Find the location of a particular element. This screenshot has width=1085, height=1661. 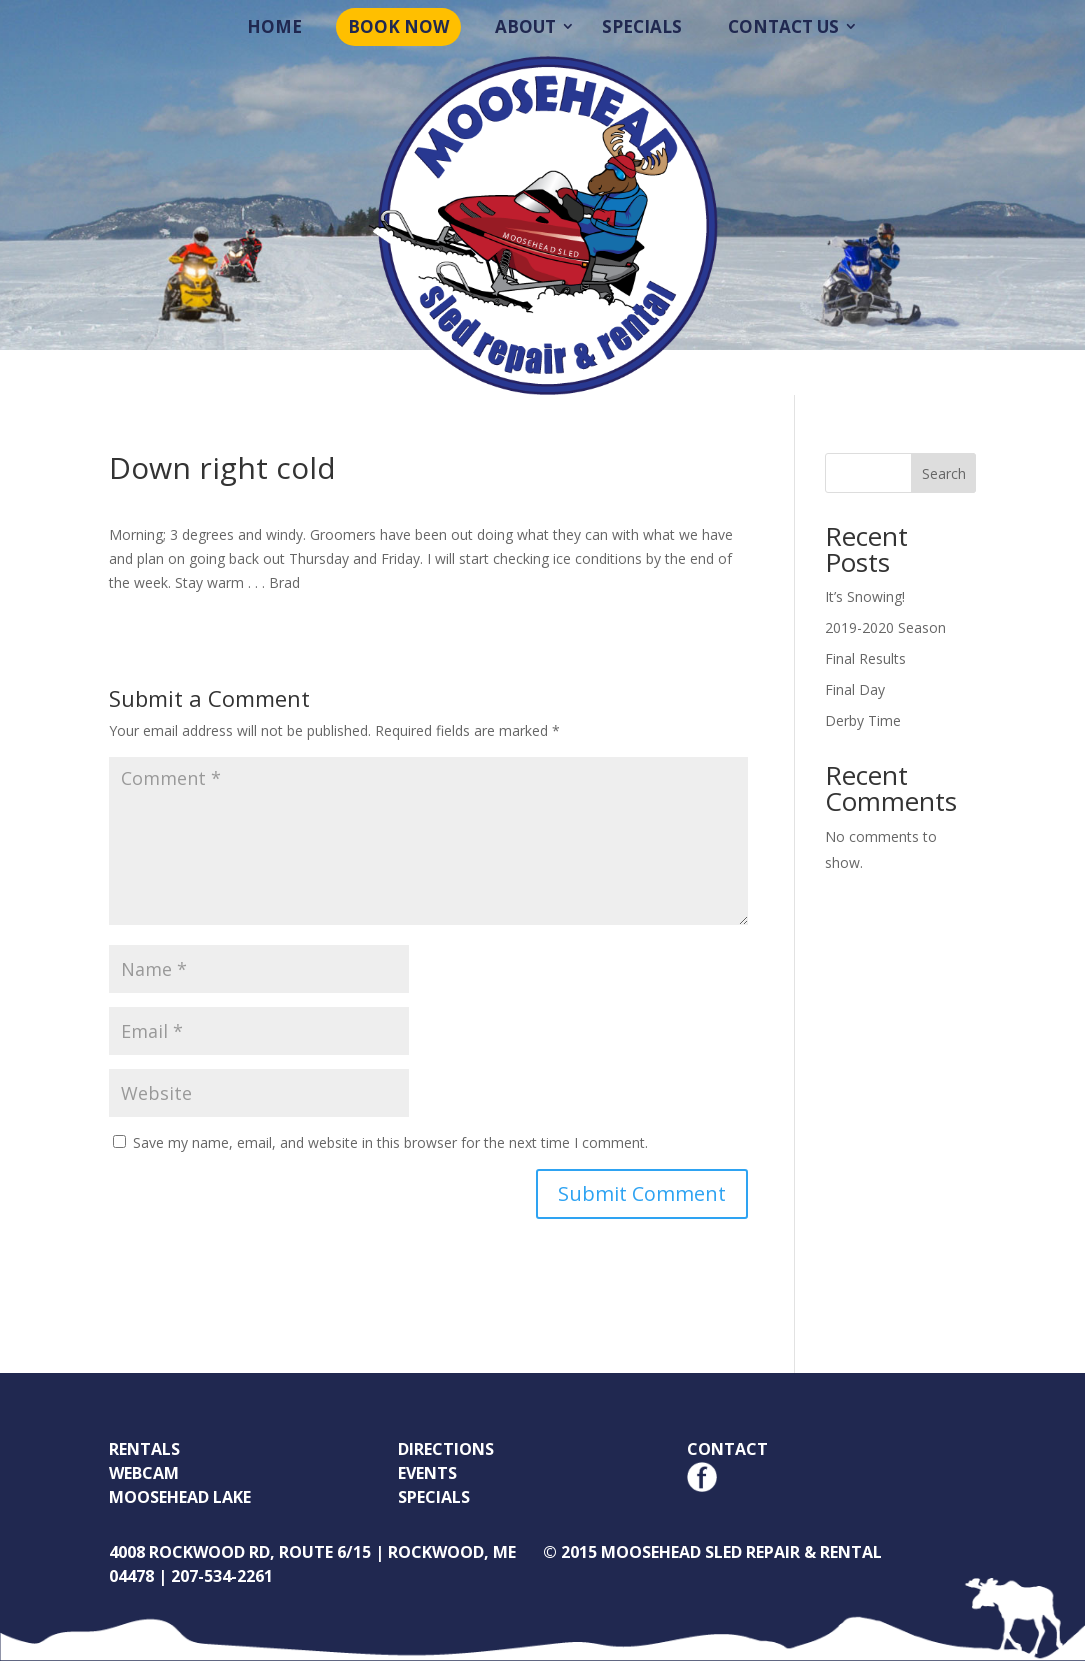

Final Day is located at coordinates (855, 689).